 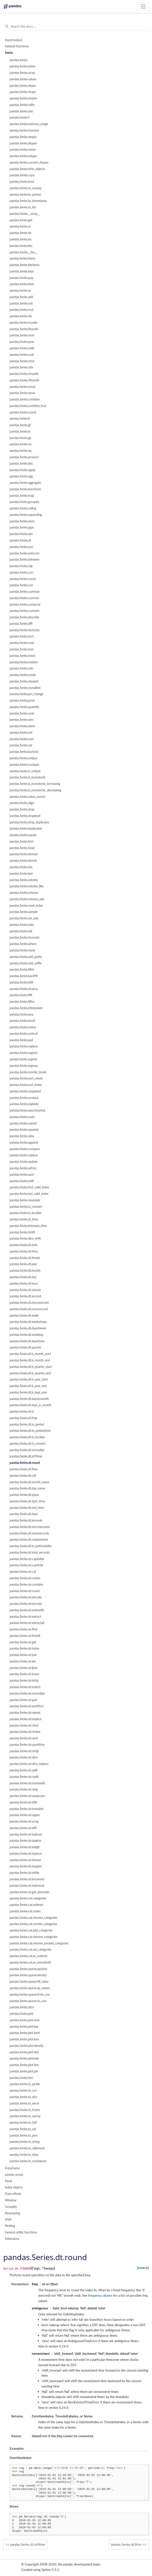 What do you see at coordinates (14, 2174) in the screenshot?
I see `pandas arrays` at bounding box center [14, 2174].